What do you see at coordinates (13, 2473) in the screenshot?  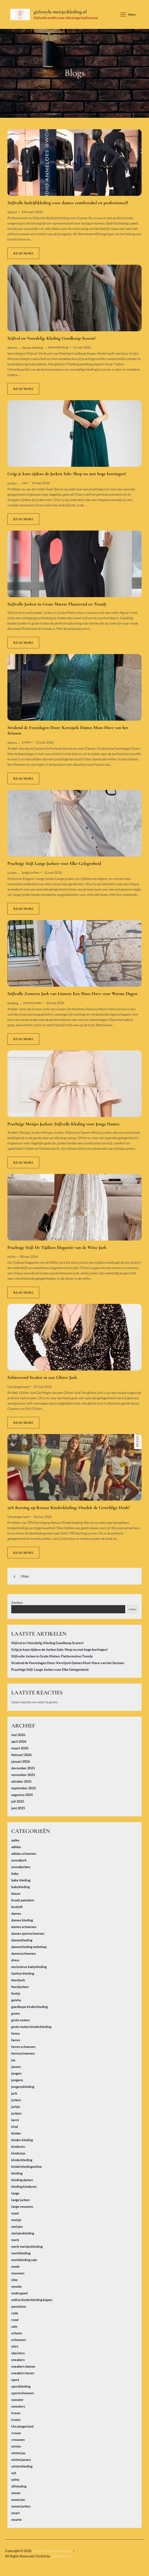 I see `wit` at bounding box center [13, 2473].